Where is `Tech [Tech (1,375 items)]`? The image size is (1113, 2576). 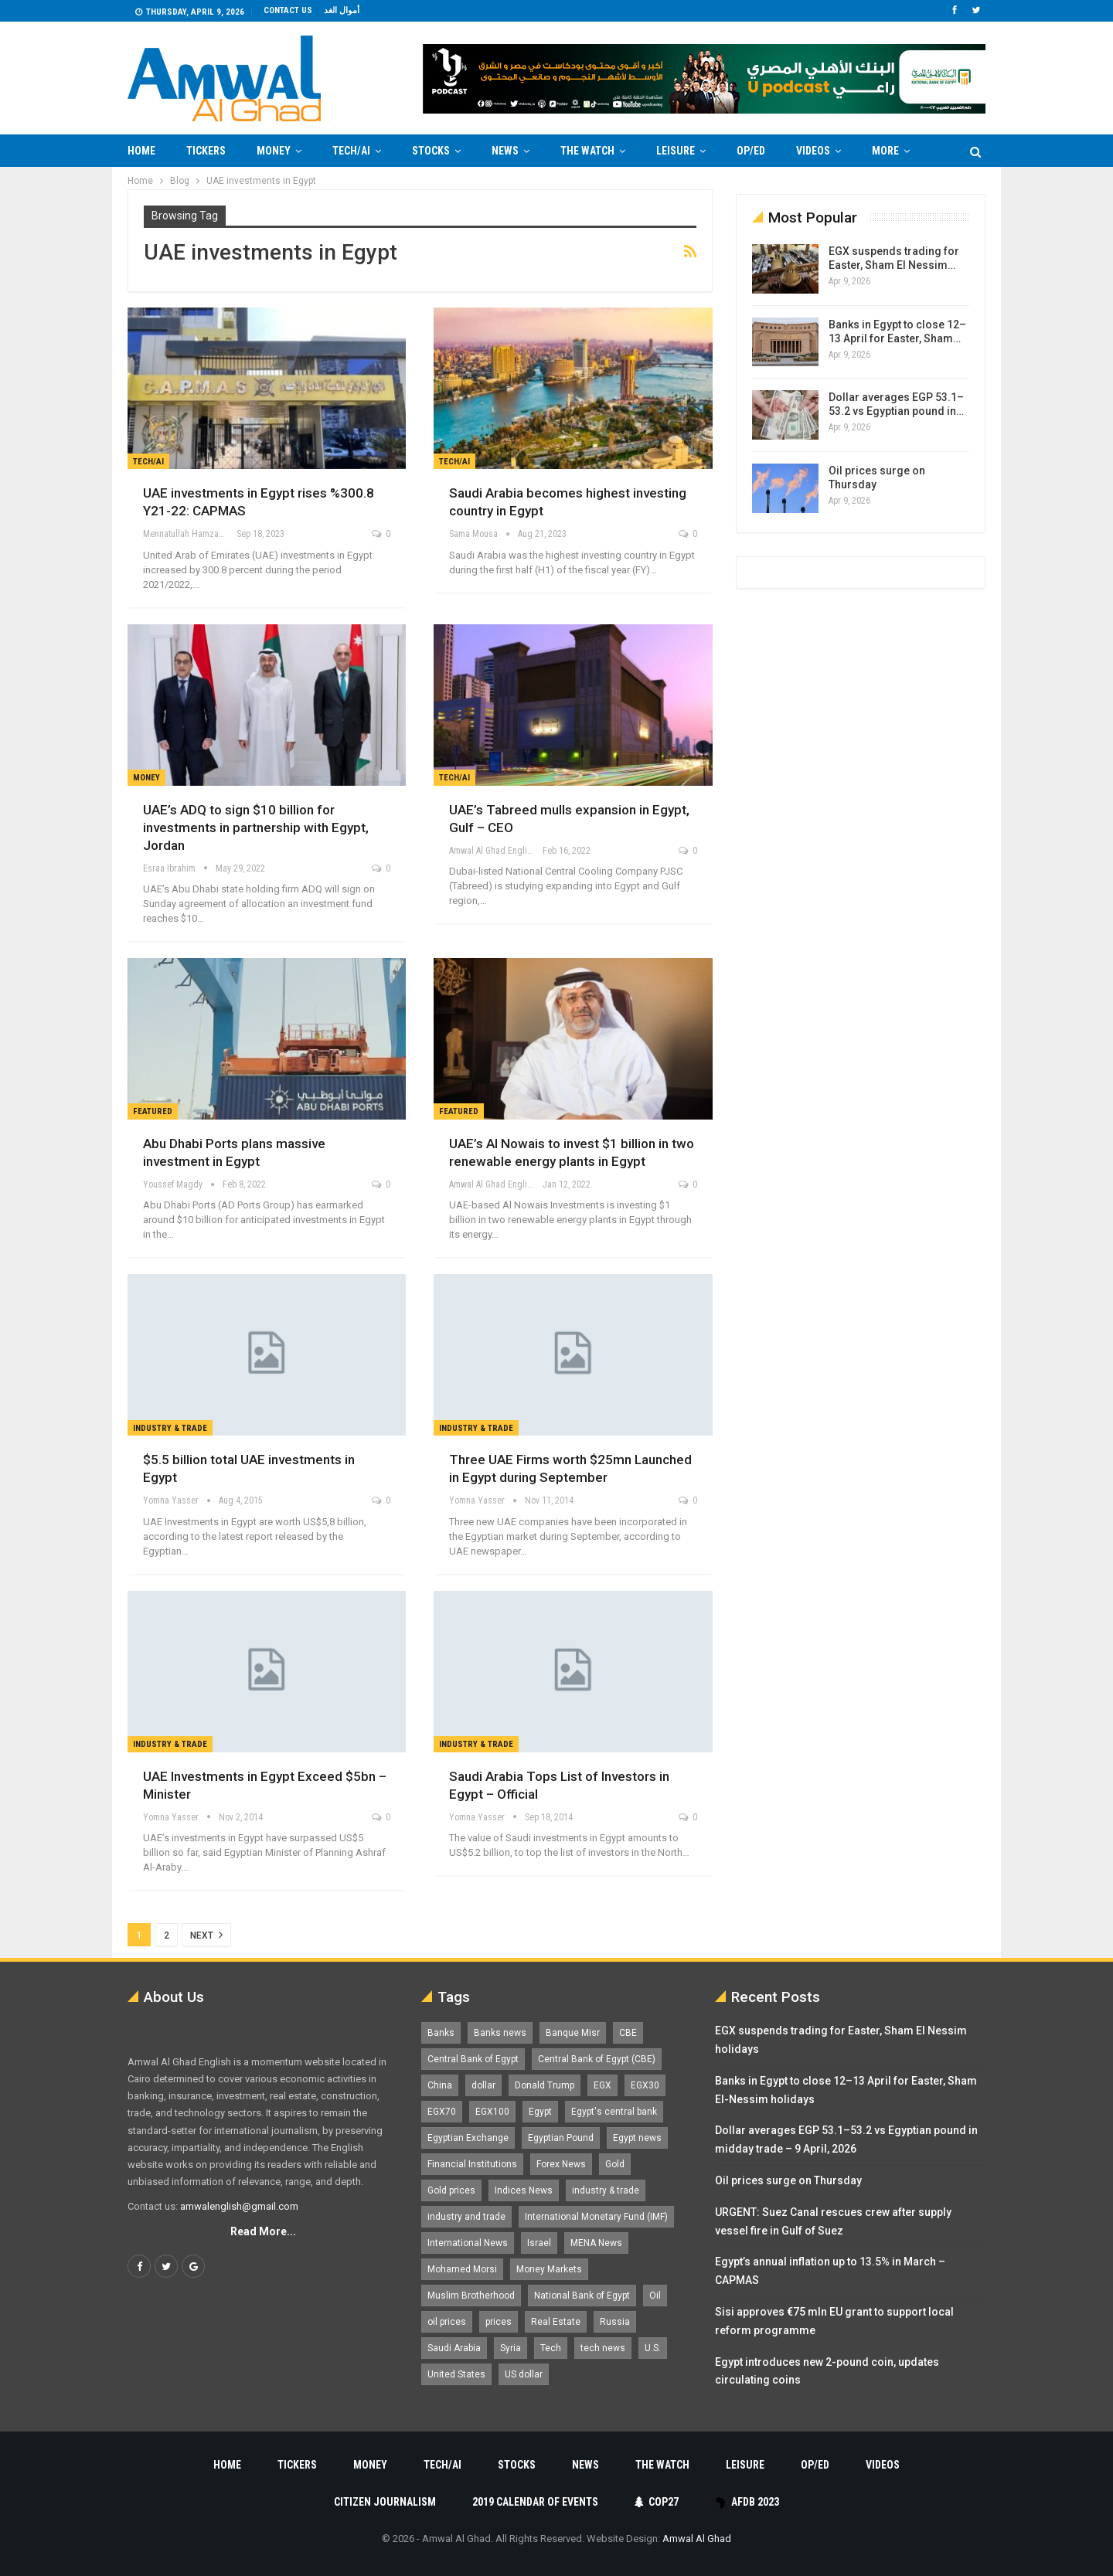
Tech [Tech (1,375 items)] is located at coordinates (550, 2348).